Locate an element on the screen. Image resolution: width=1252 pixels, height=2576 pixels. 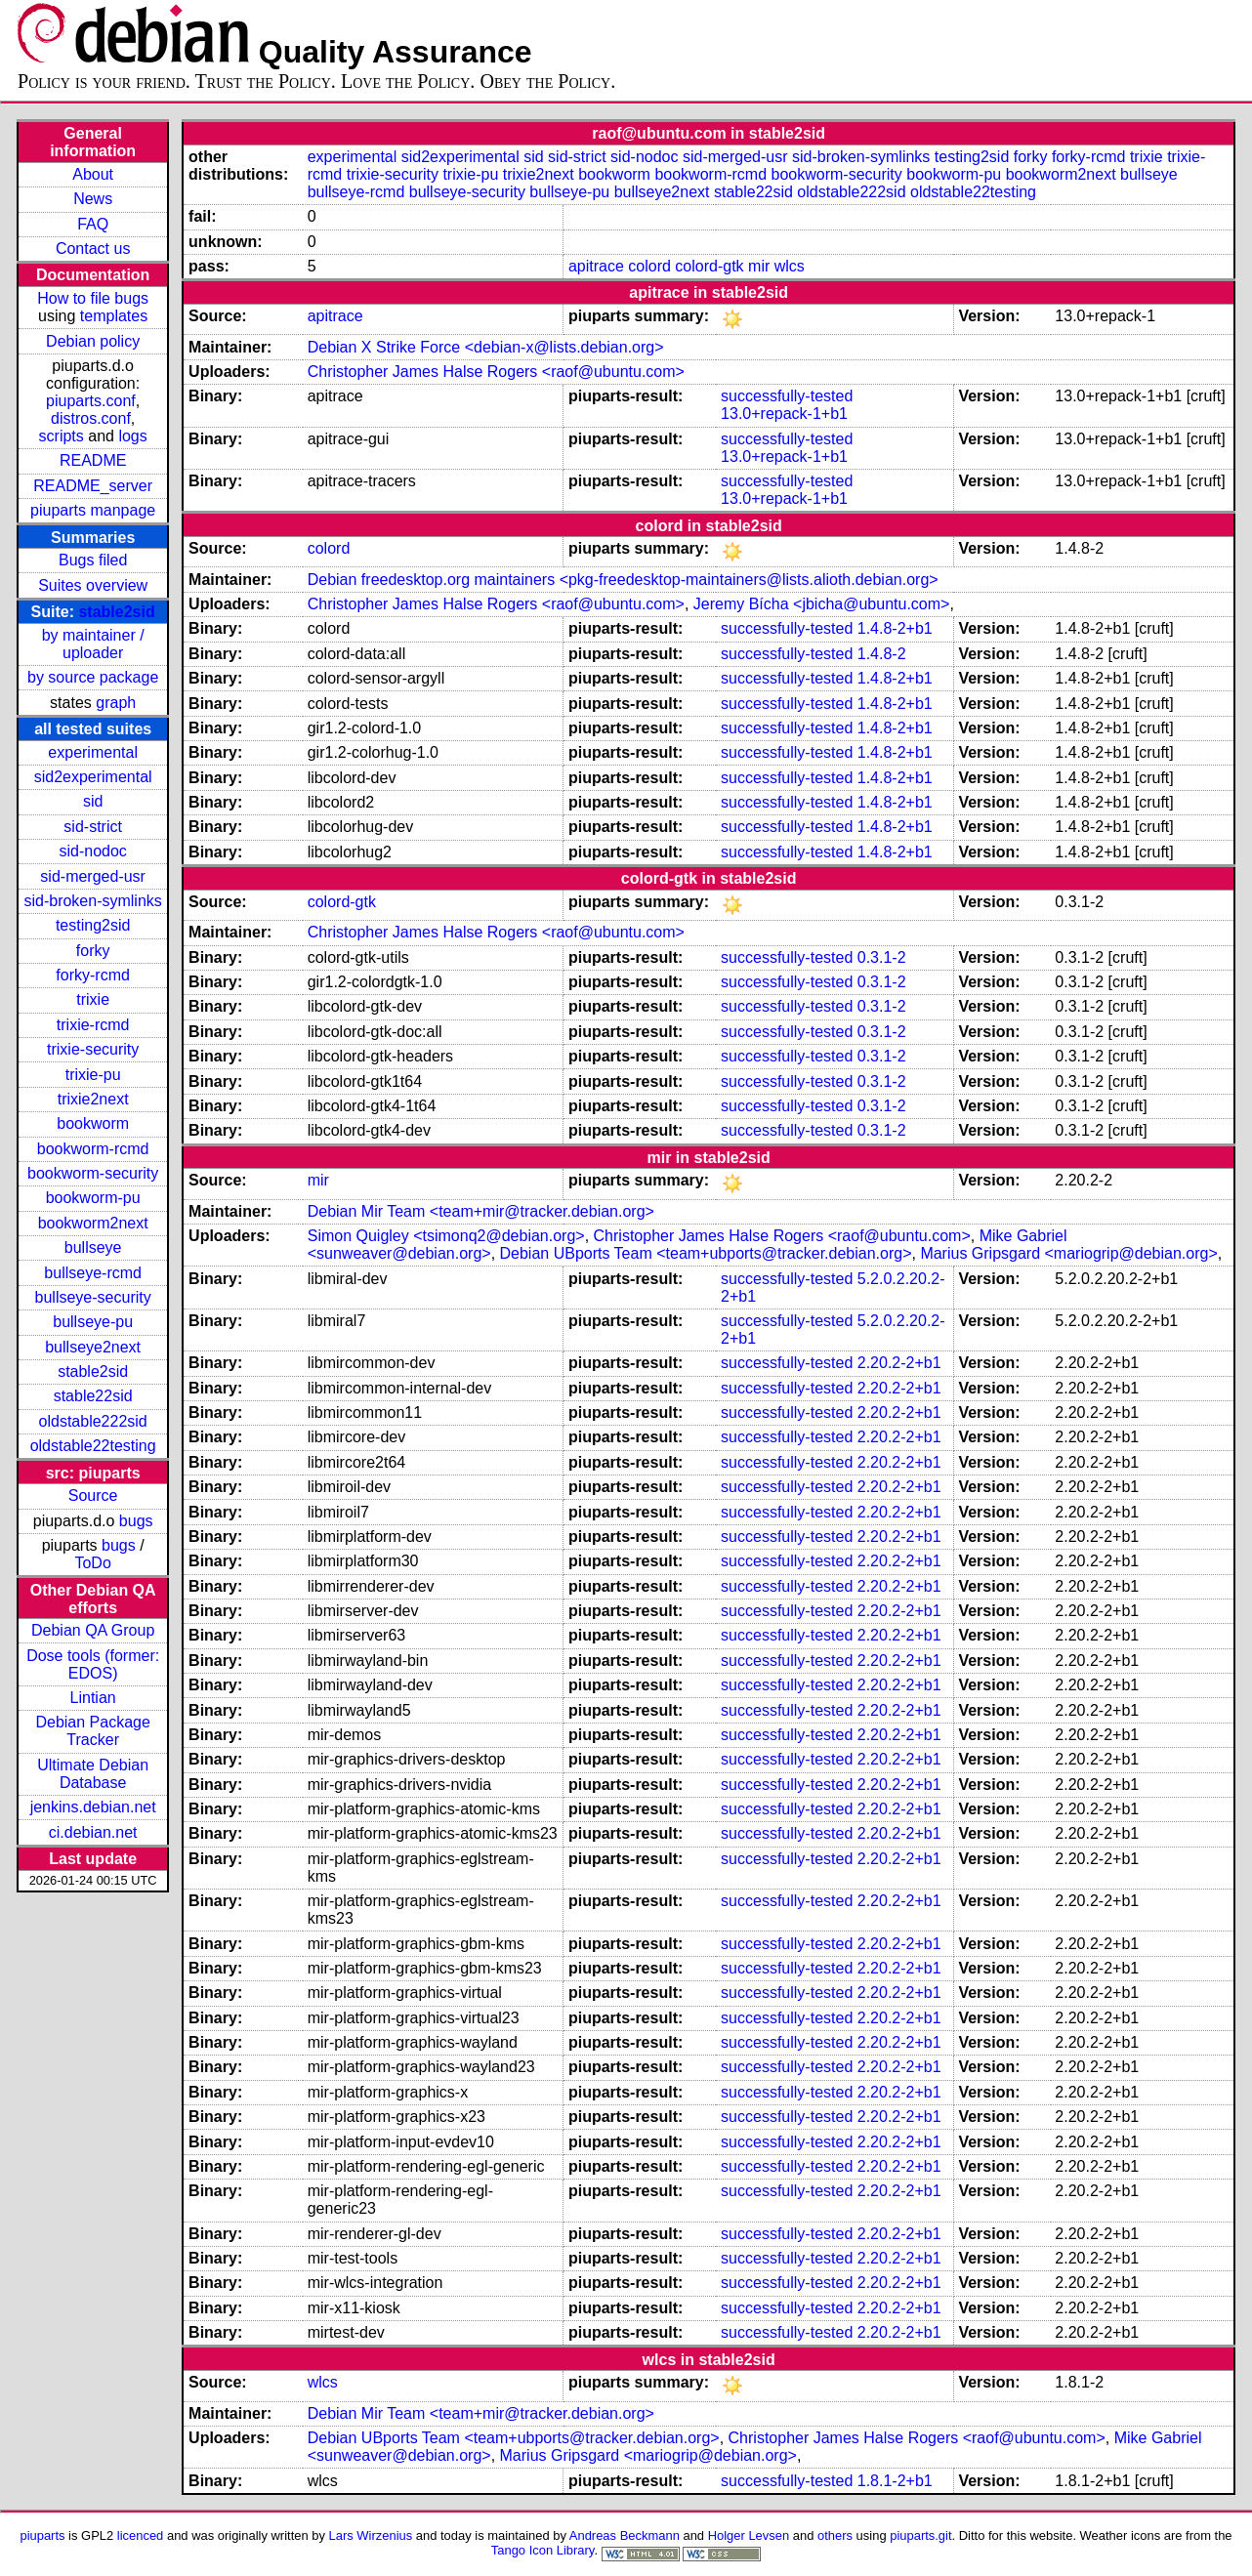
forky-rcmd is located at coordinates (93, 975).